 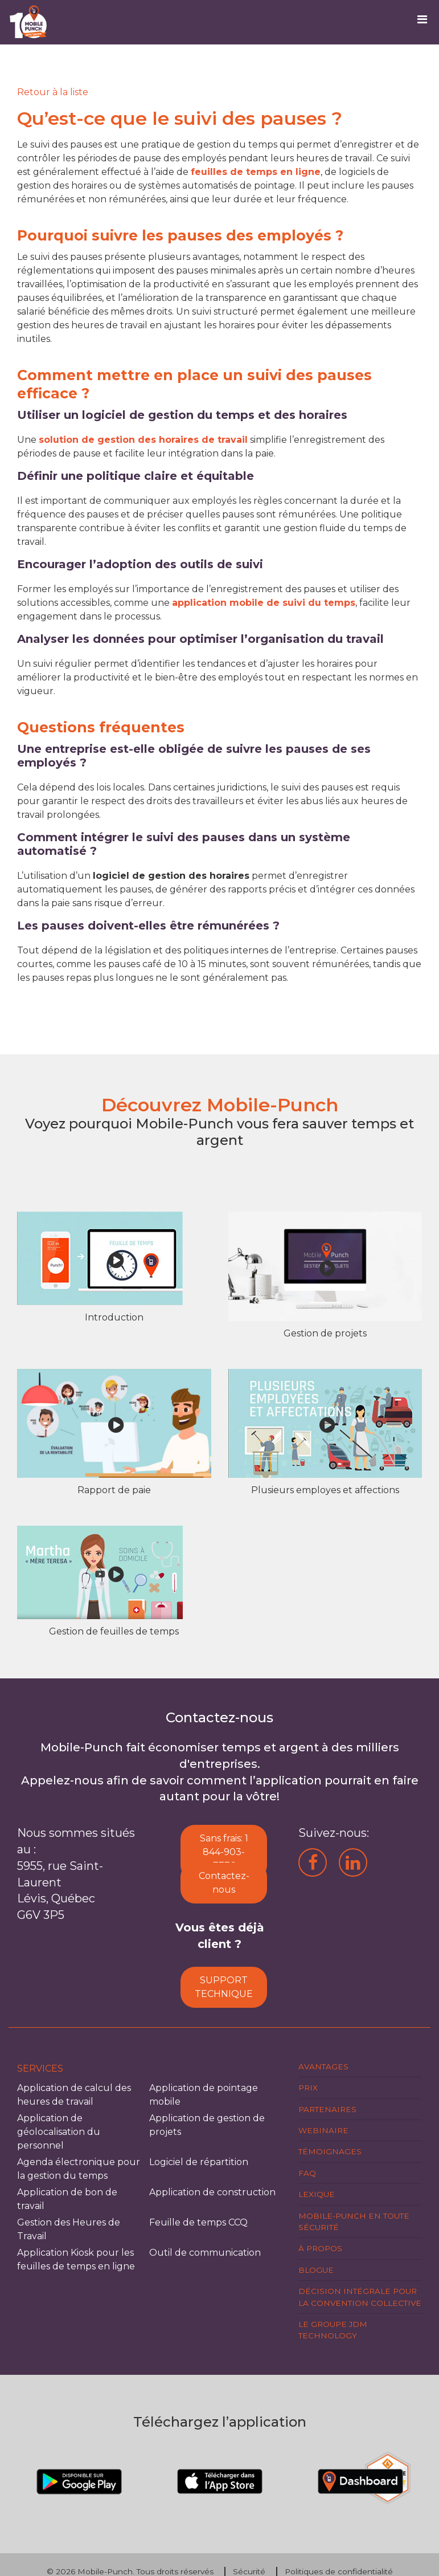 What do you see at coordinates (316, 2270) in the screenshot?
I see `Blogue` at bounding box center [316, 2270].